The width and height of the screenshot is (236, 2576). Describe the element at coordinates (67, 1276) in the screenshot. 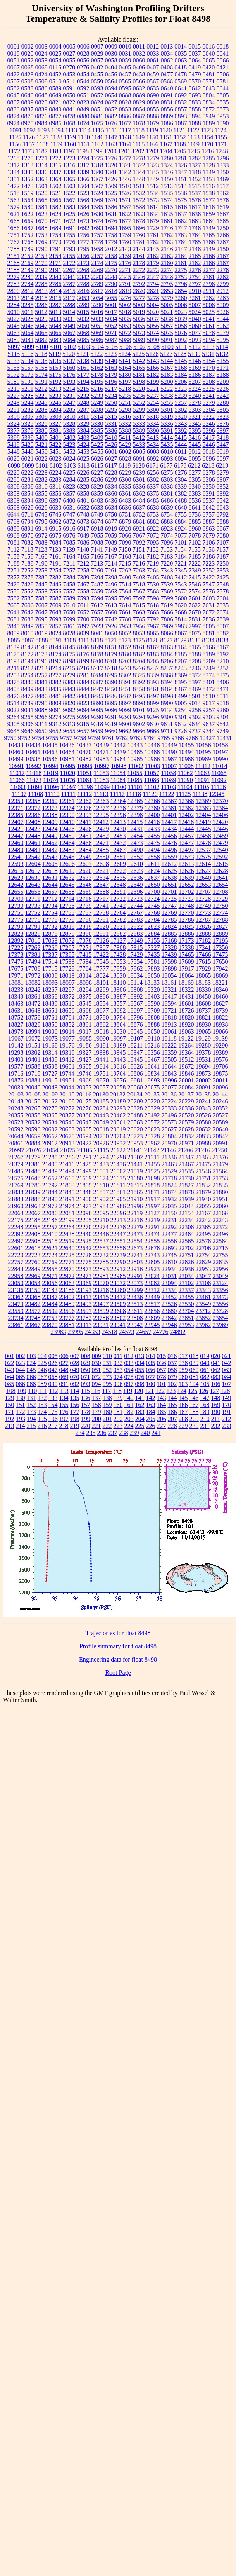

I see `22972` at that location.